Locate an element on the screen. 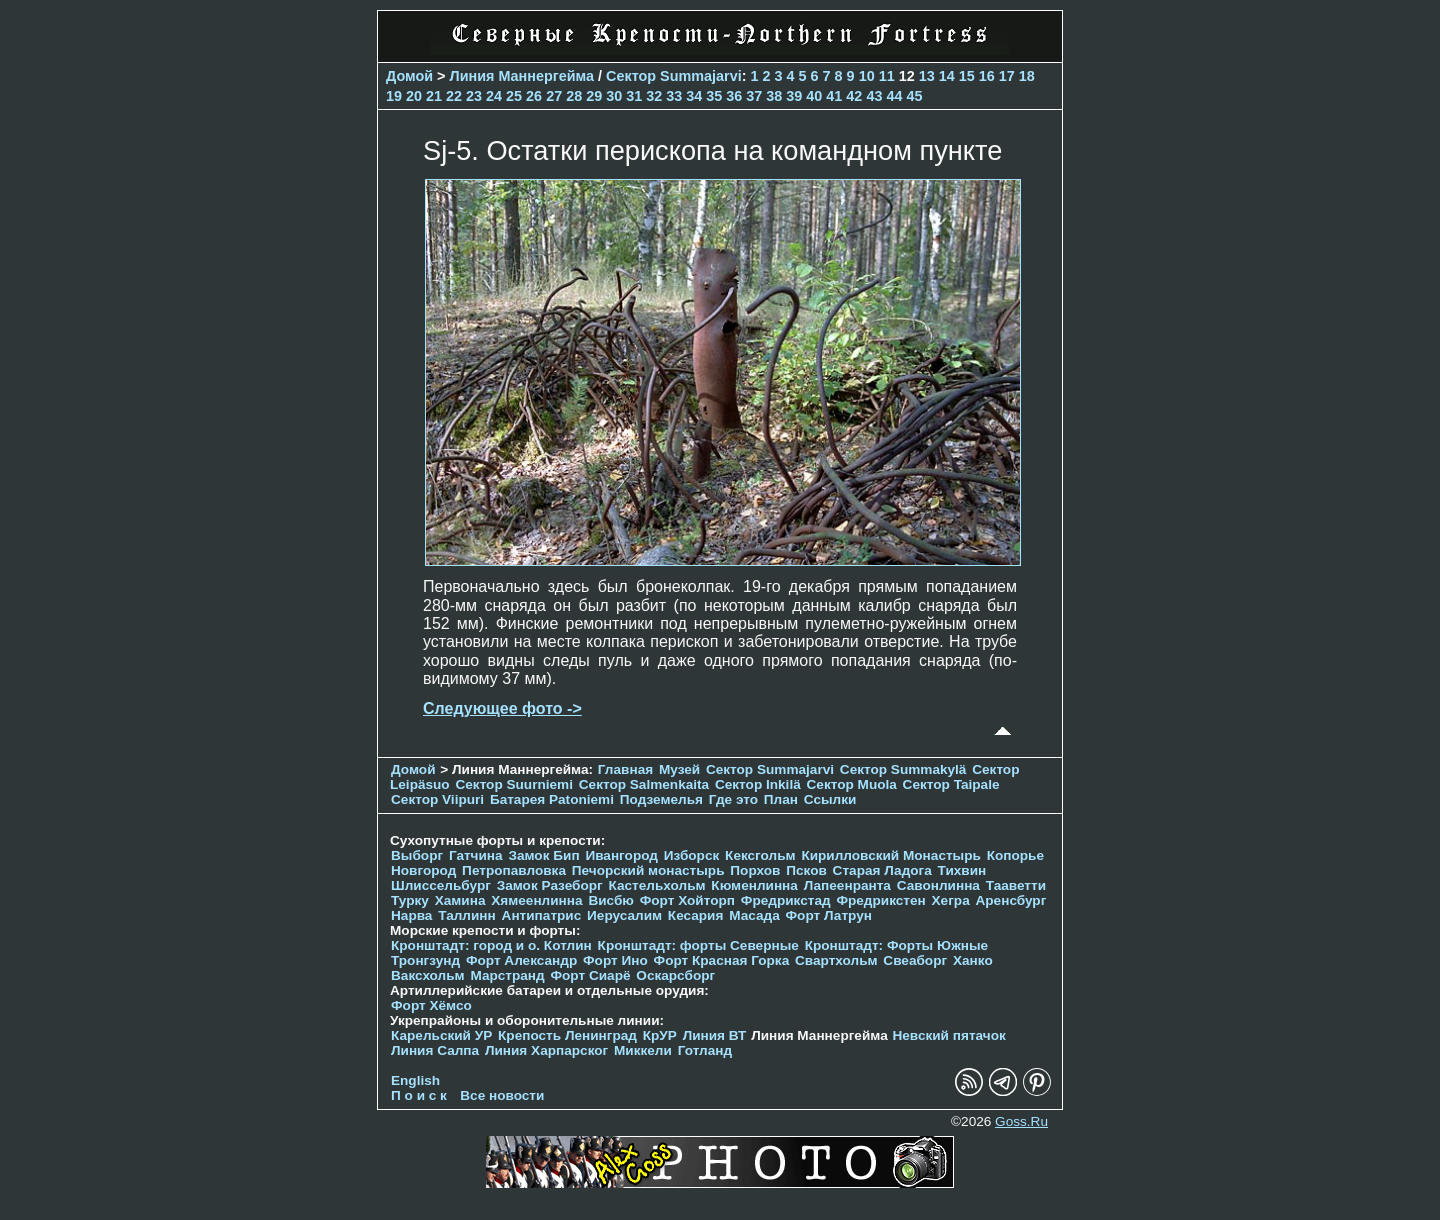 The width and height of the screenshot is (1440, 1220). Goss.Ru is located at coordinates (1021, 1121).